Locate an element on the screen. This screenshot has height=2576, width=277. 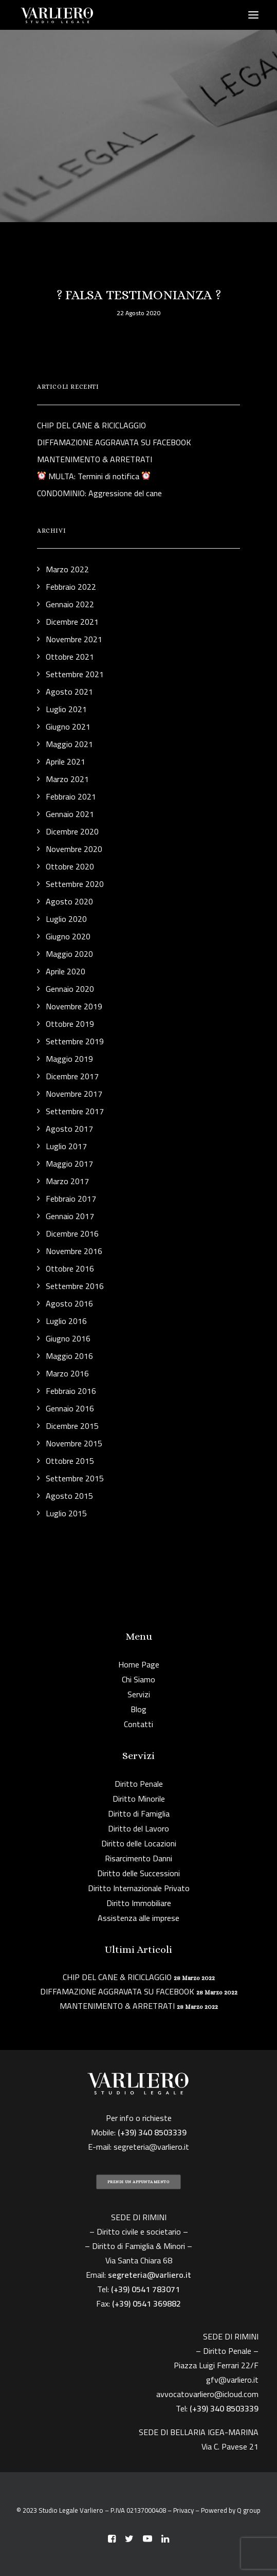
Servizi is located at coordinates (138, 1694).